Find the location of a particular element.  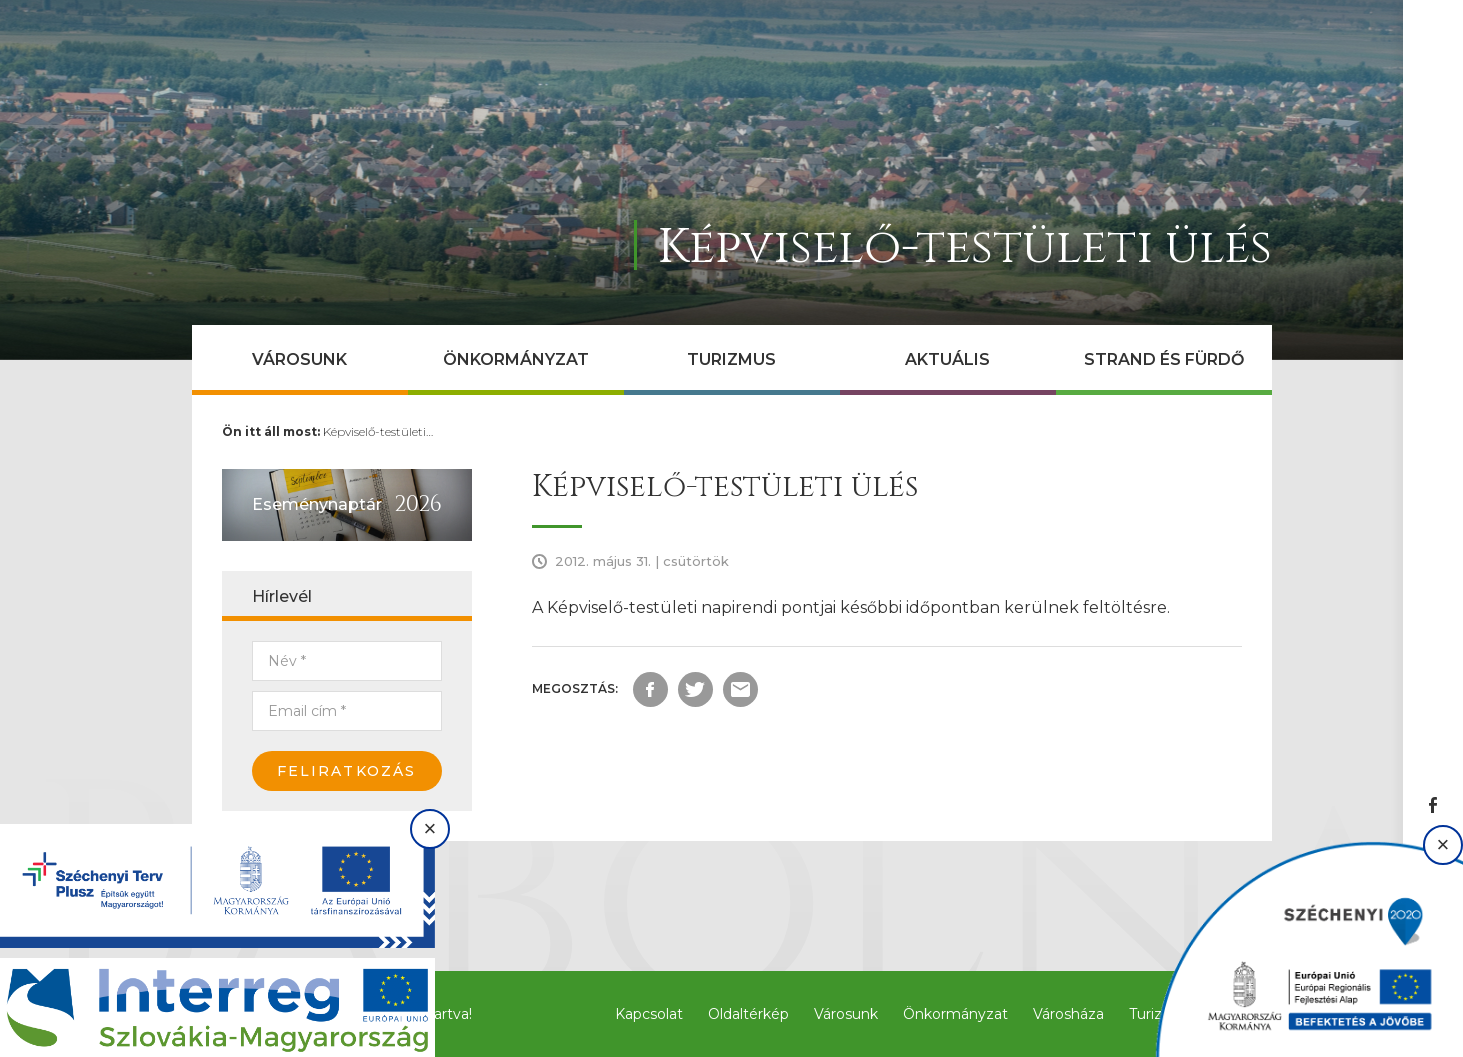

Városháza is located at coordinates (1068, 1014).